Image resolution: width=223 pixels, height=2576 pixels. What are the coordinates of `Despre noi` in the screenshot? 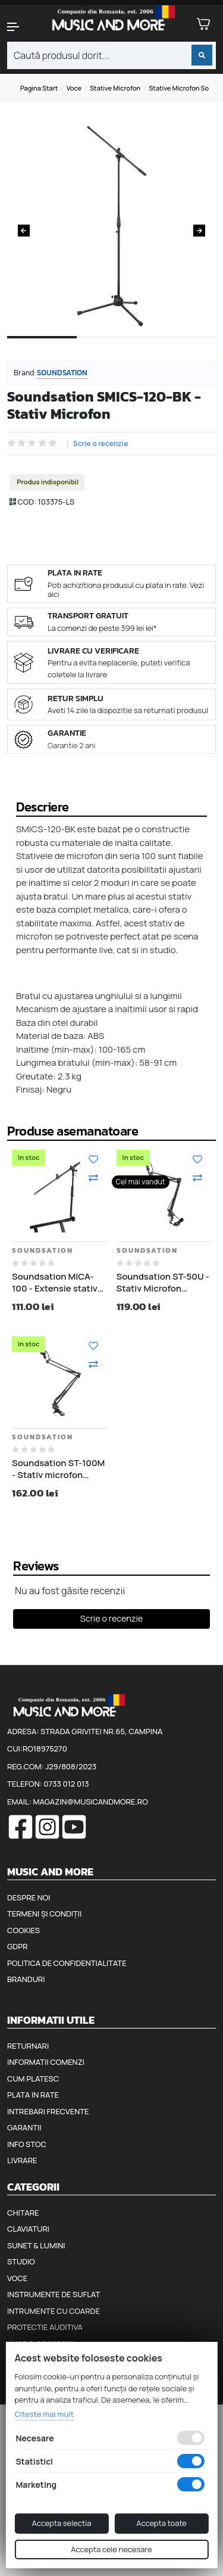 It's located at (28, 1897).